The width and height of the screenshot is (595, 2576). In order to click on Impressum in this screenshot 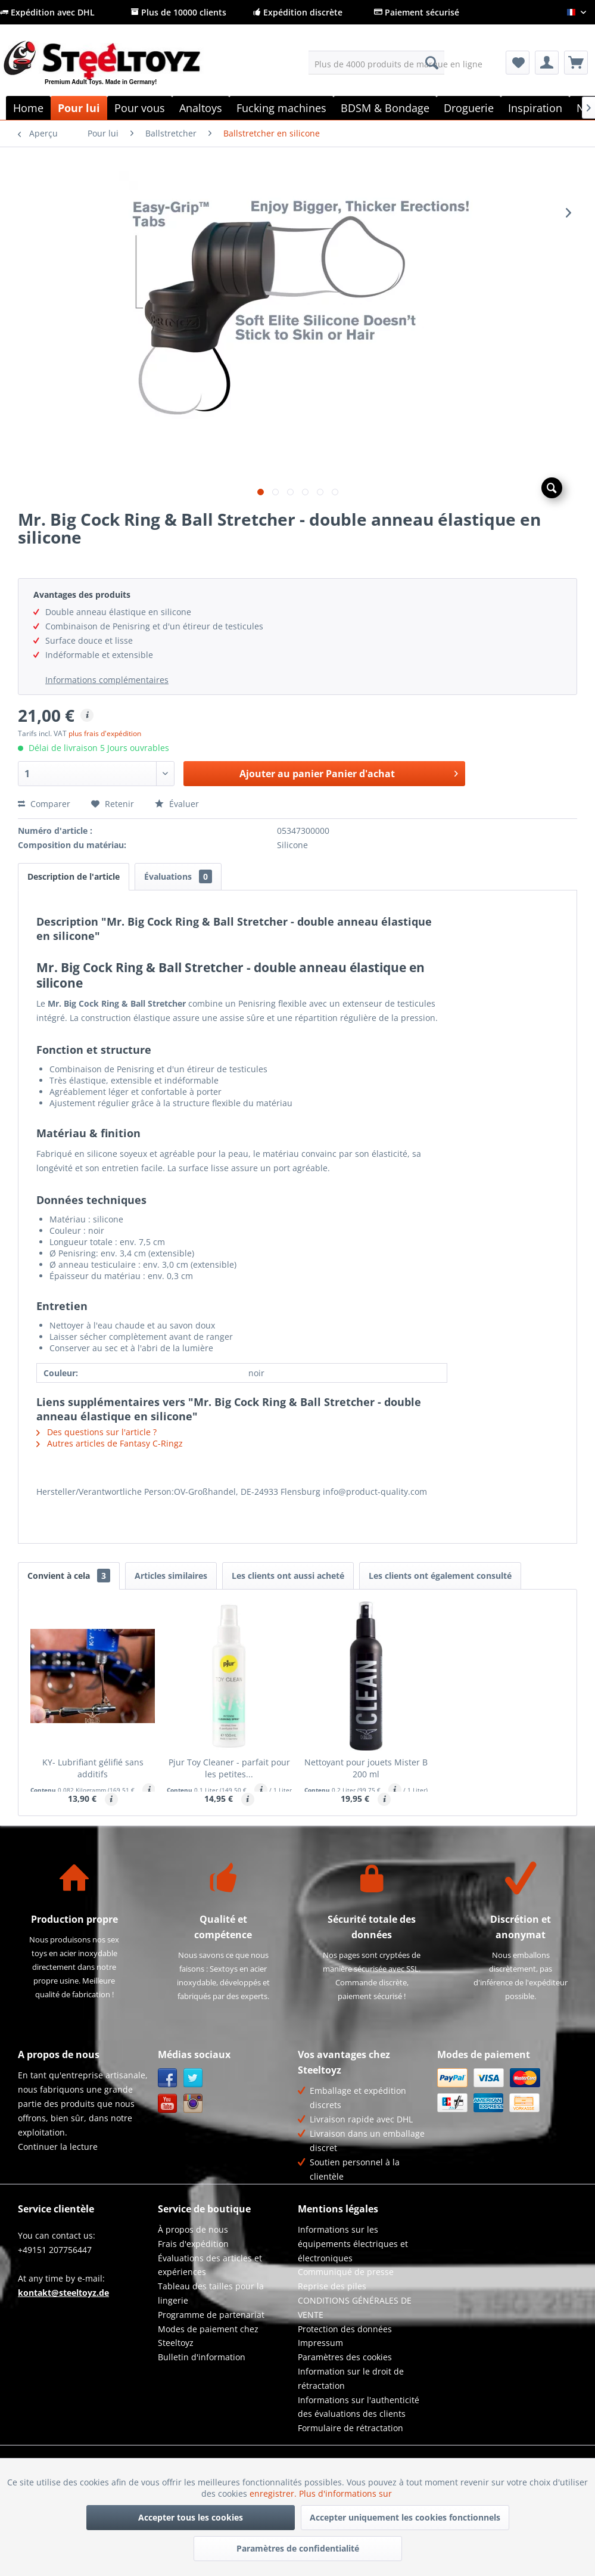, I will do `click(320, 2342)`.